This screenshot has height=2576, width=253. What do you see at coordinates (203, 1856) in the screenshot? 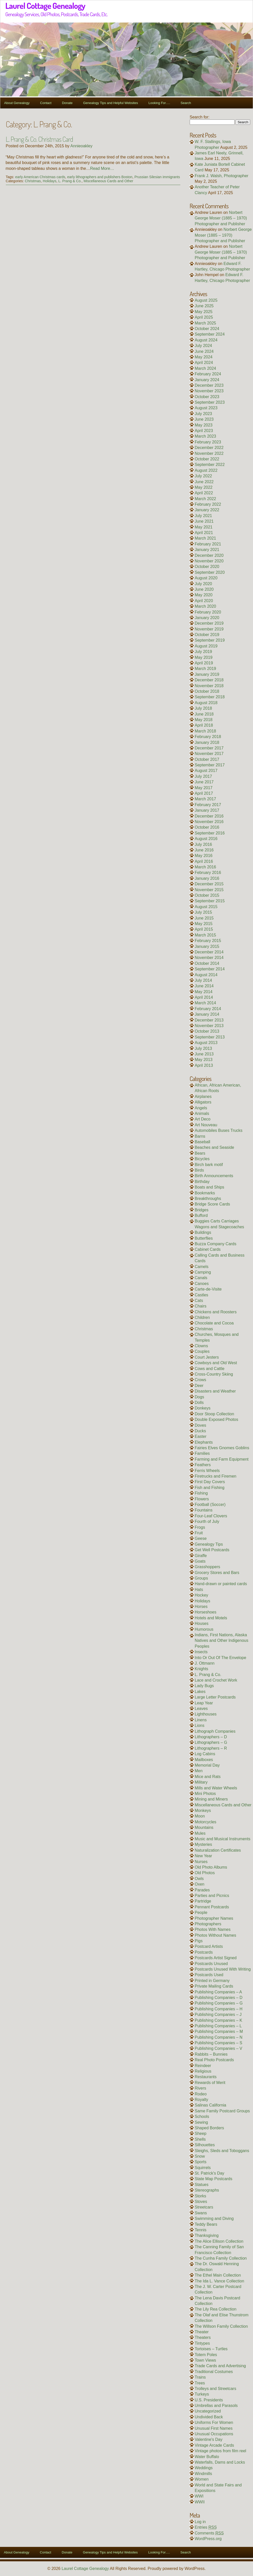
I see `New Year` at bounding box center [203, 1856].